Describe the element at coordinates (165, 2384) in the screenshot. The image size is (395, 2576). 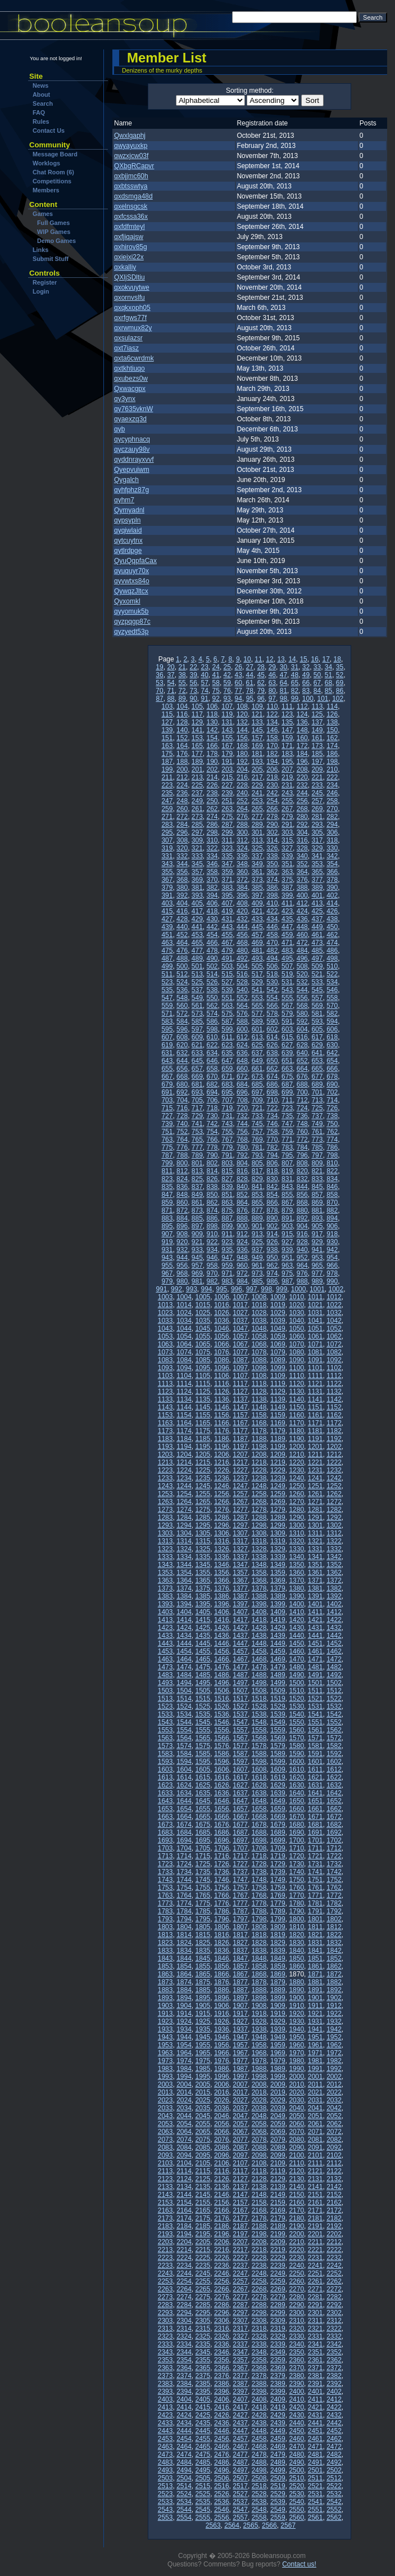
I see `2383` at that location.